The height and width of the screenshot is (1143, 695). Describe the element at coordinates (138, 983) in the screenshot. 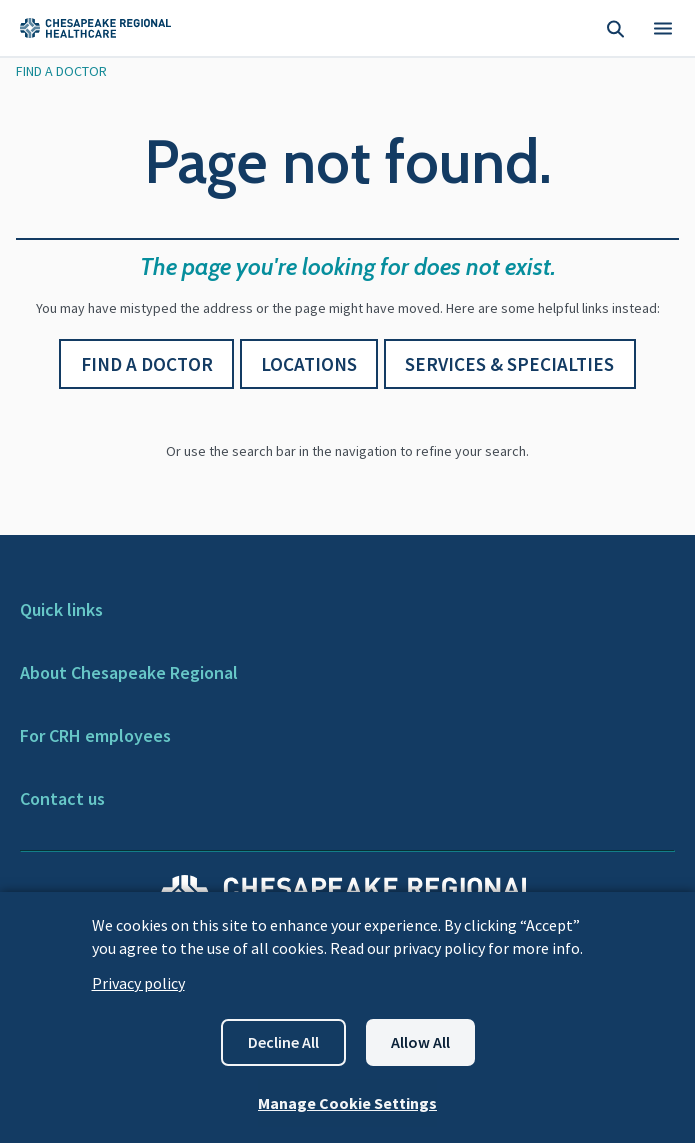

I see `Privacy policy` at that location.